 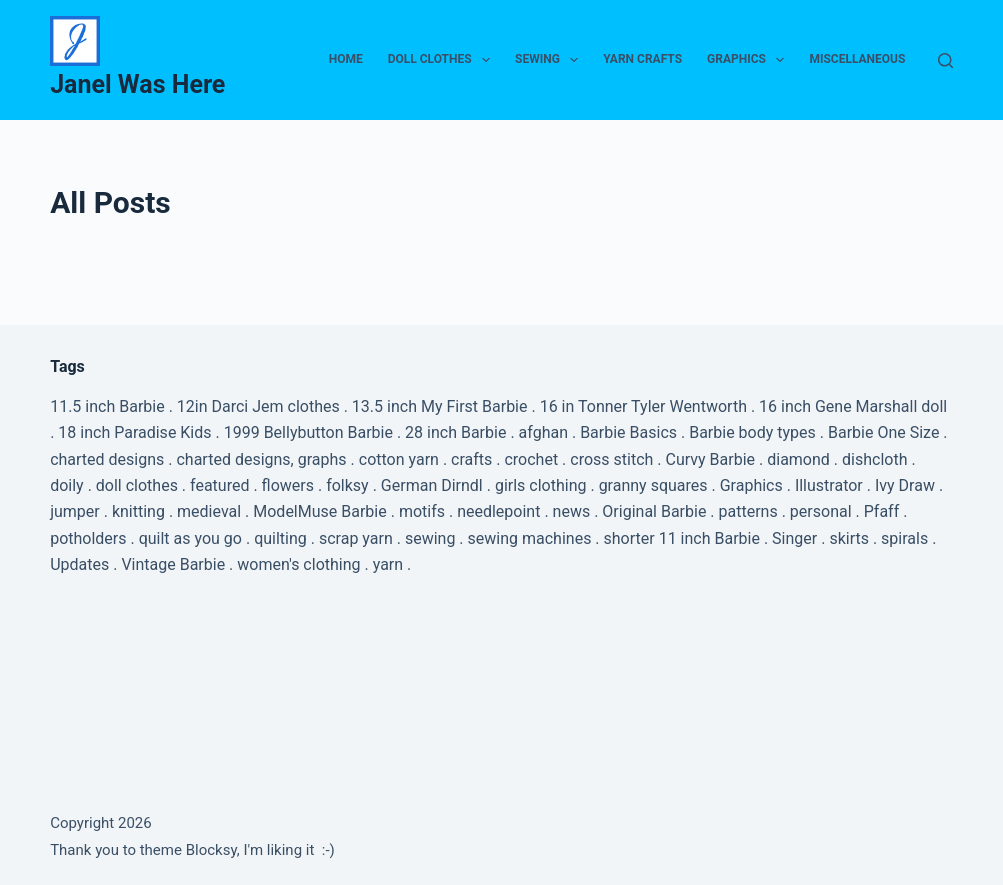 What do you see at coordinates (829, 485) in the screenshot?
I see `Illustrator` at bounding box center [829, 485].